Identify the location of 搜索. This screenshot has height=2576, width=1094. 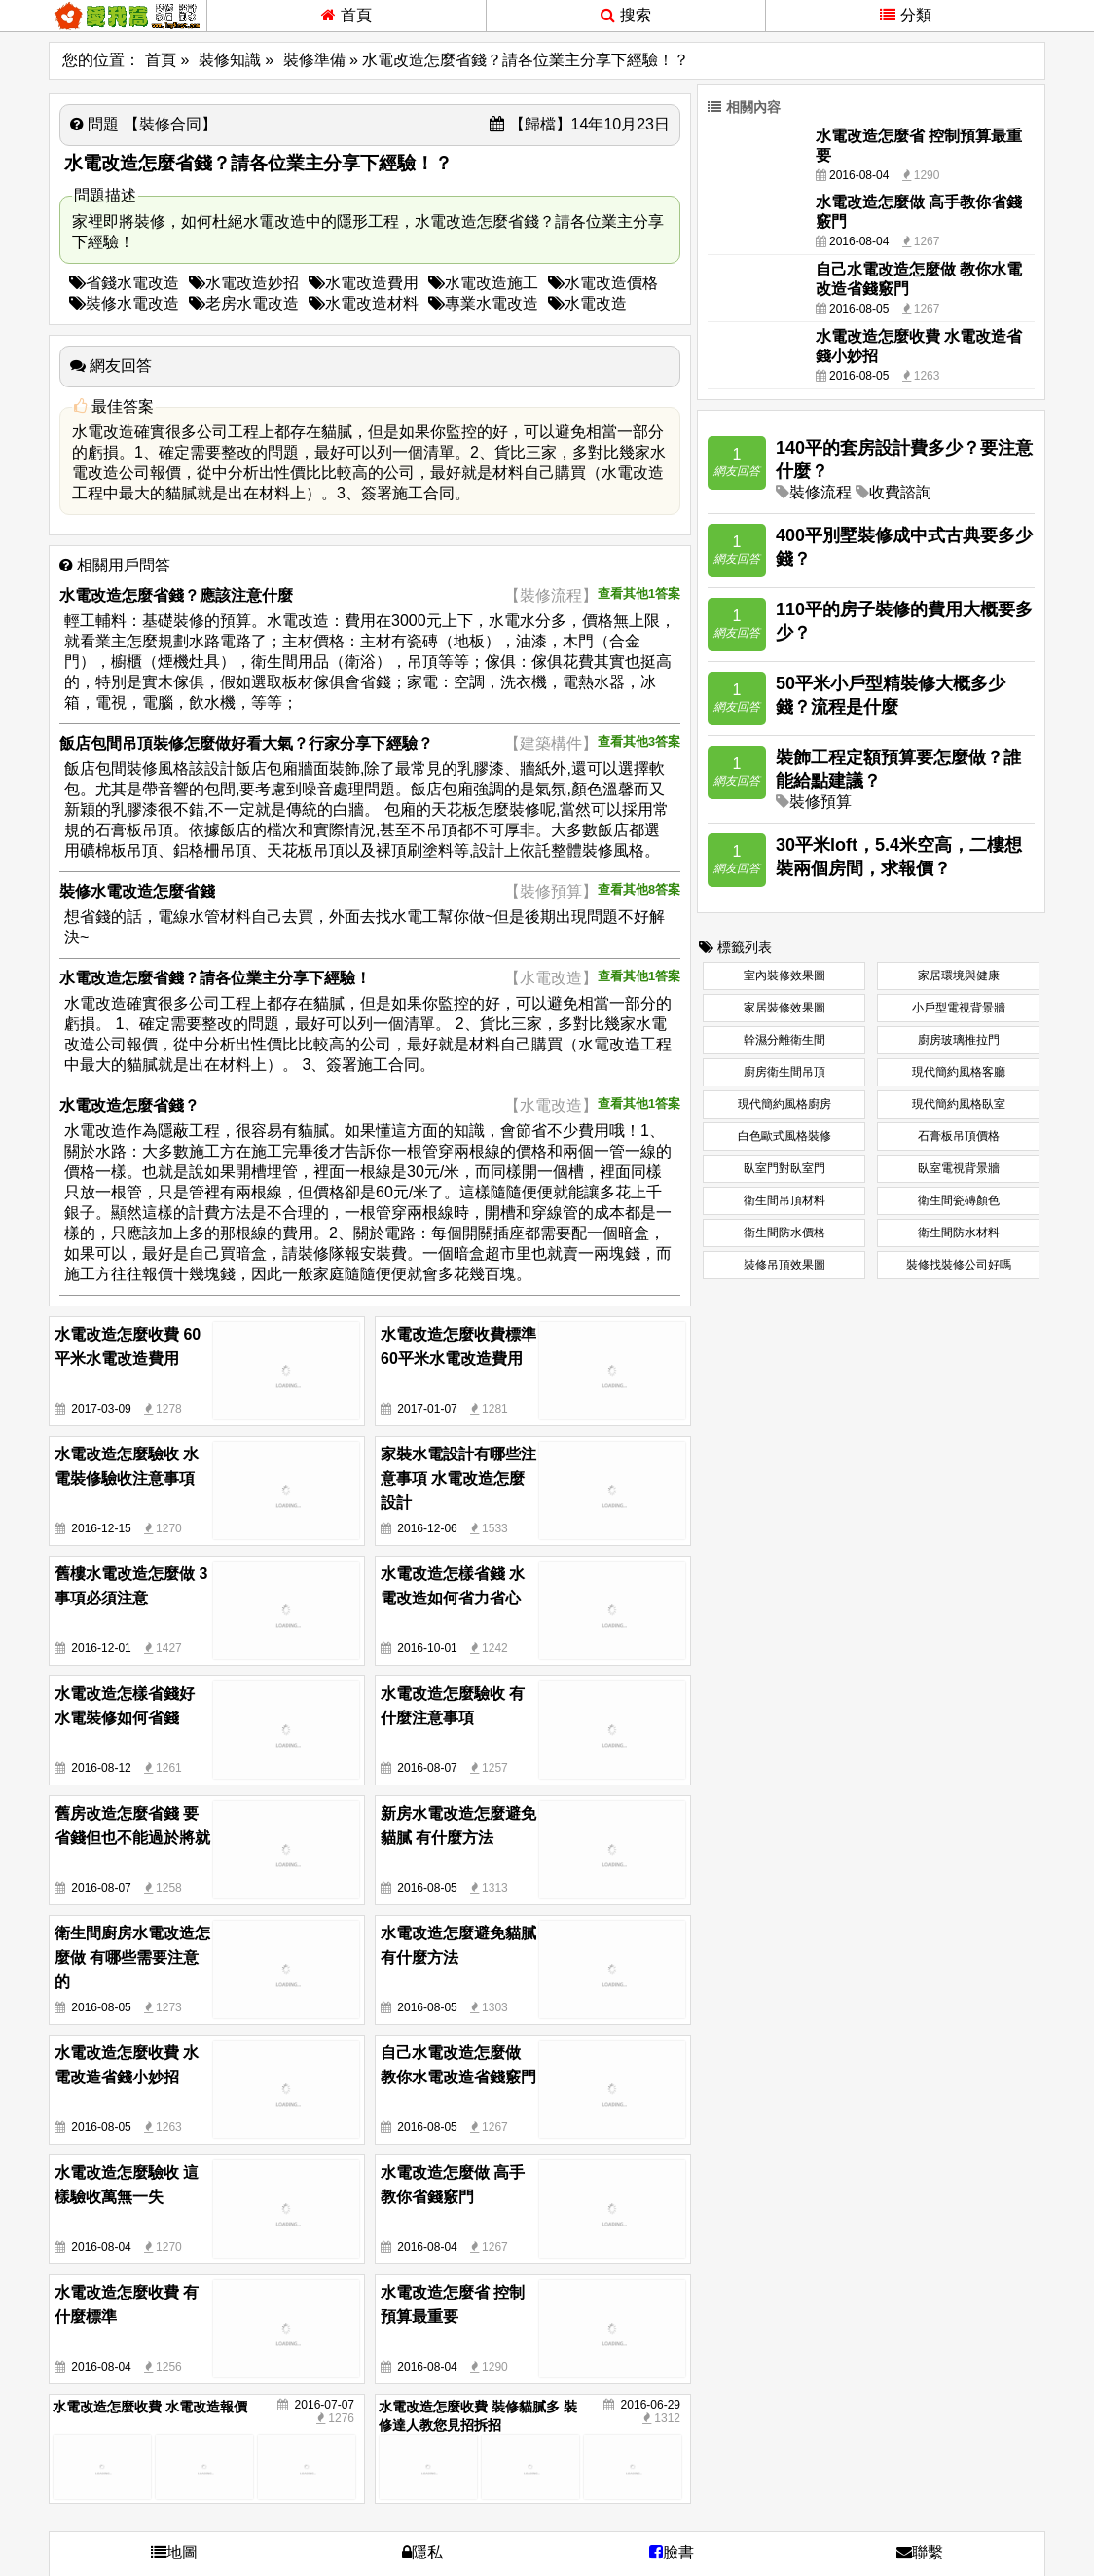
(626, 15).